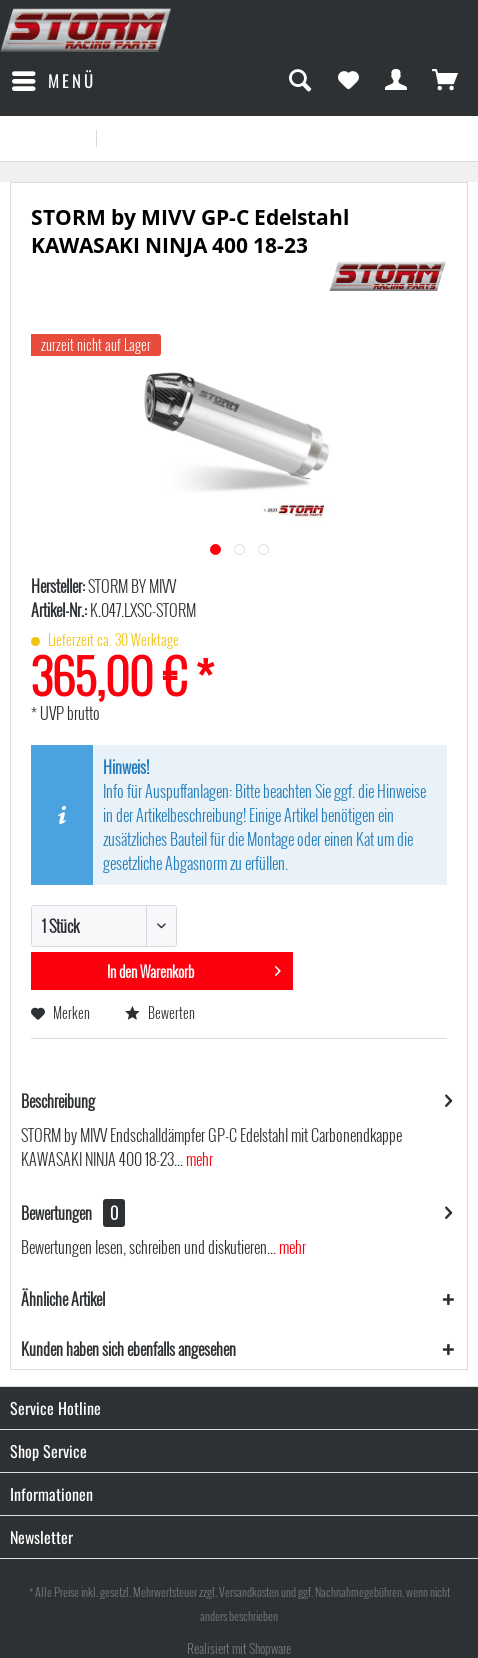 This screenshot has height=1658, width=478. Describe the element at coordinates (128, 1349) in the screenshot. I see `Kunden haben sich ebenfalls angesehen` at that location.